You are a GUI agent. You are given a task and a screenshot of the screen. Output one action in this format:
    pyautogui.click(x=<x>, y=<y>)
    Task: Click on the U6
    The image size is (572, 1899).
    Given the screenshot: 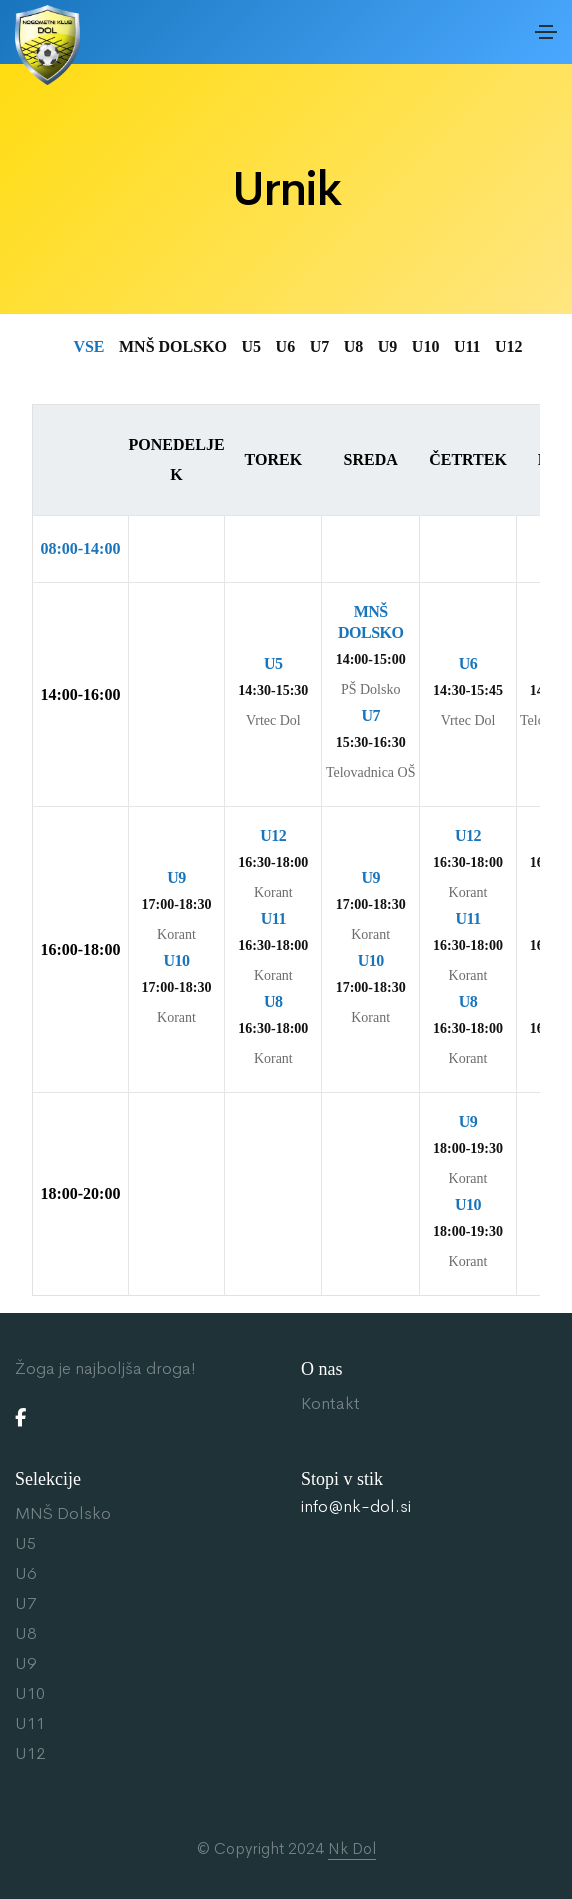 What is the action you would take?
    pyautogui.click(x=25, y=1573)
    